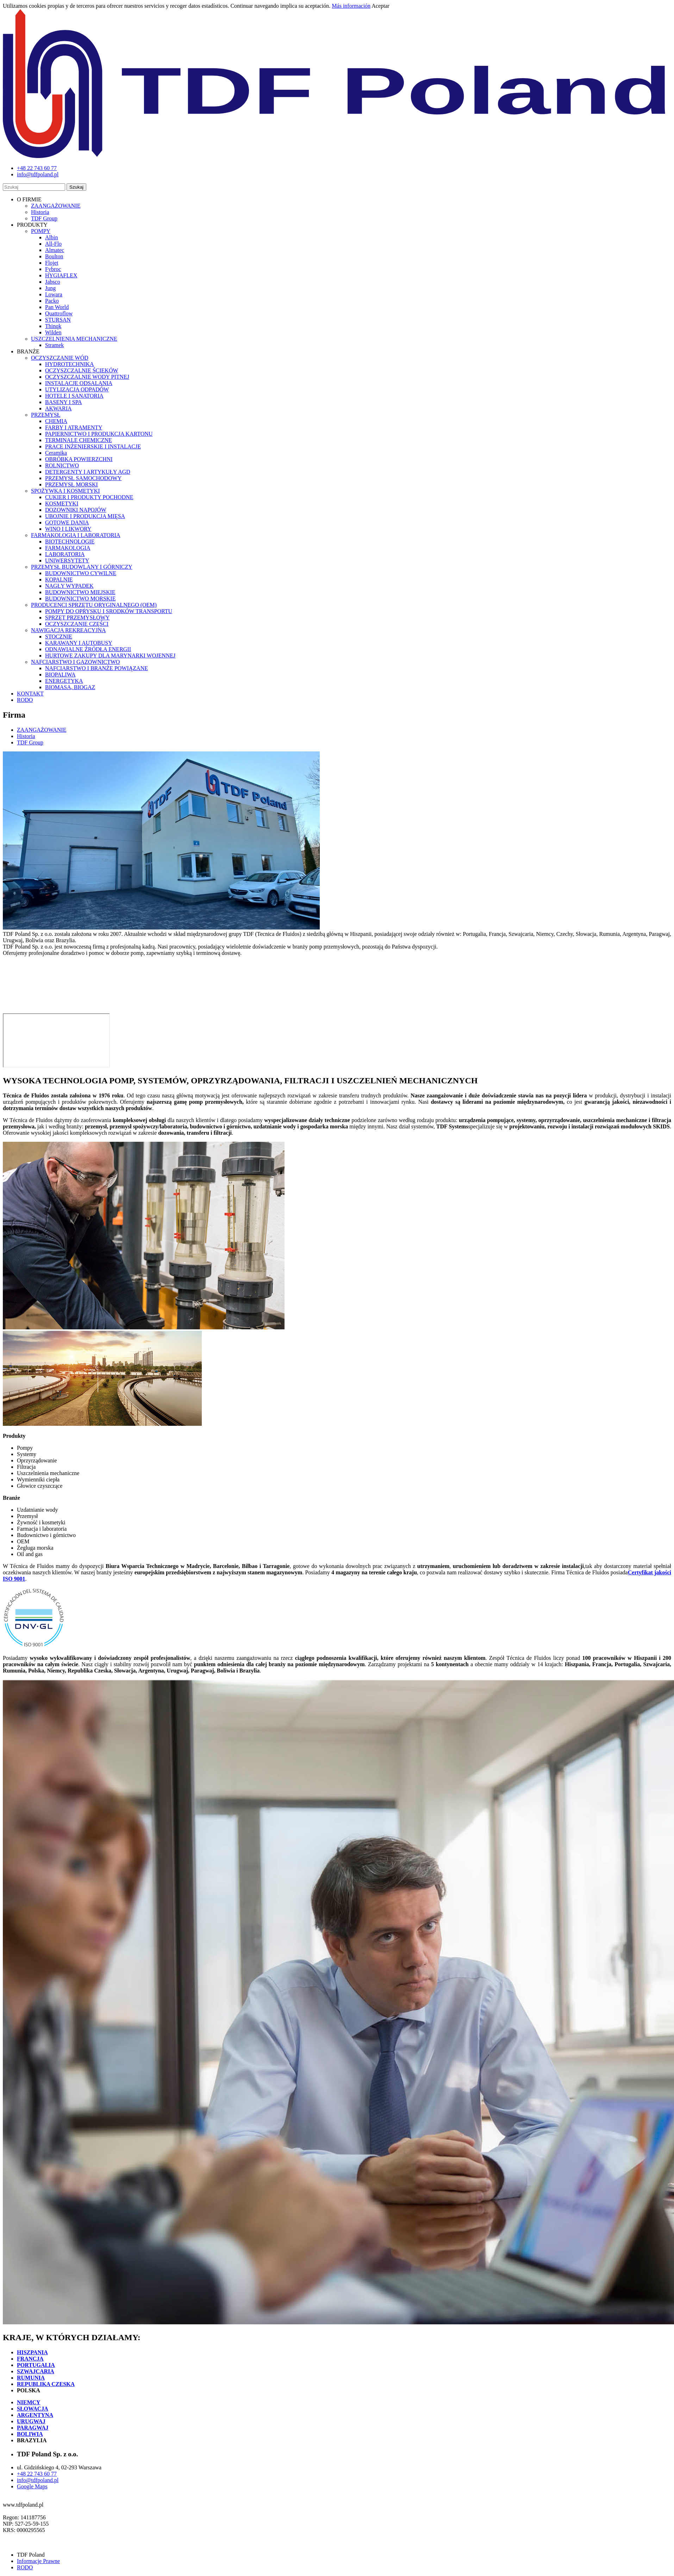 The width and height of the screenshot is (674, 2576). What do you see at coordinates (57, 307) in the screenshot?
I see `Pan World` at bounding box center [57, 307].